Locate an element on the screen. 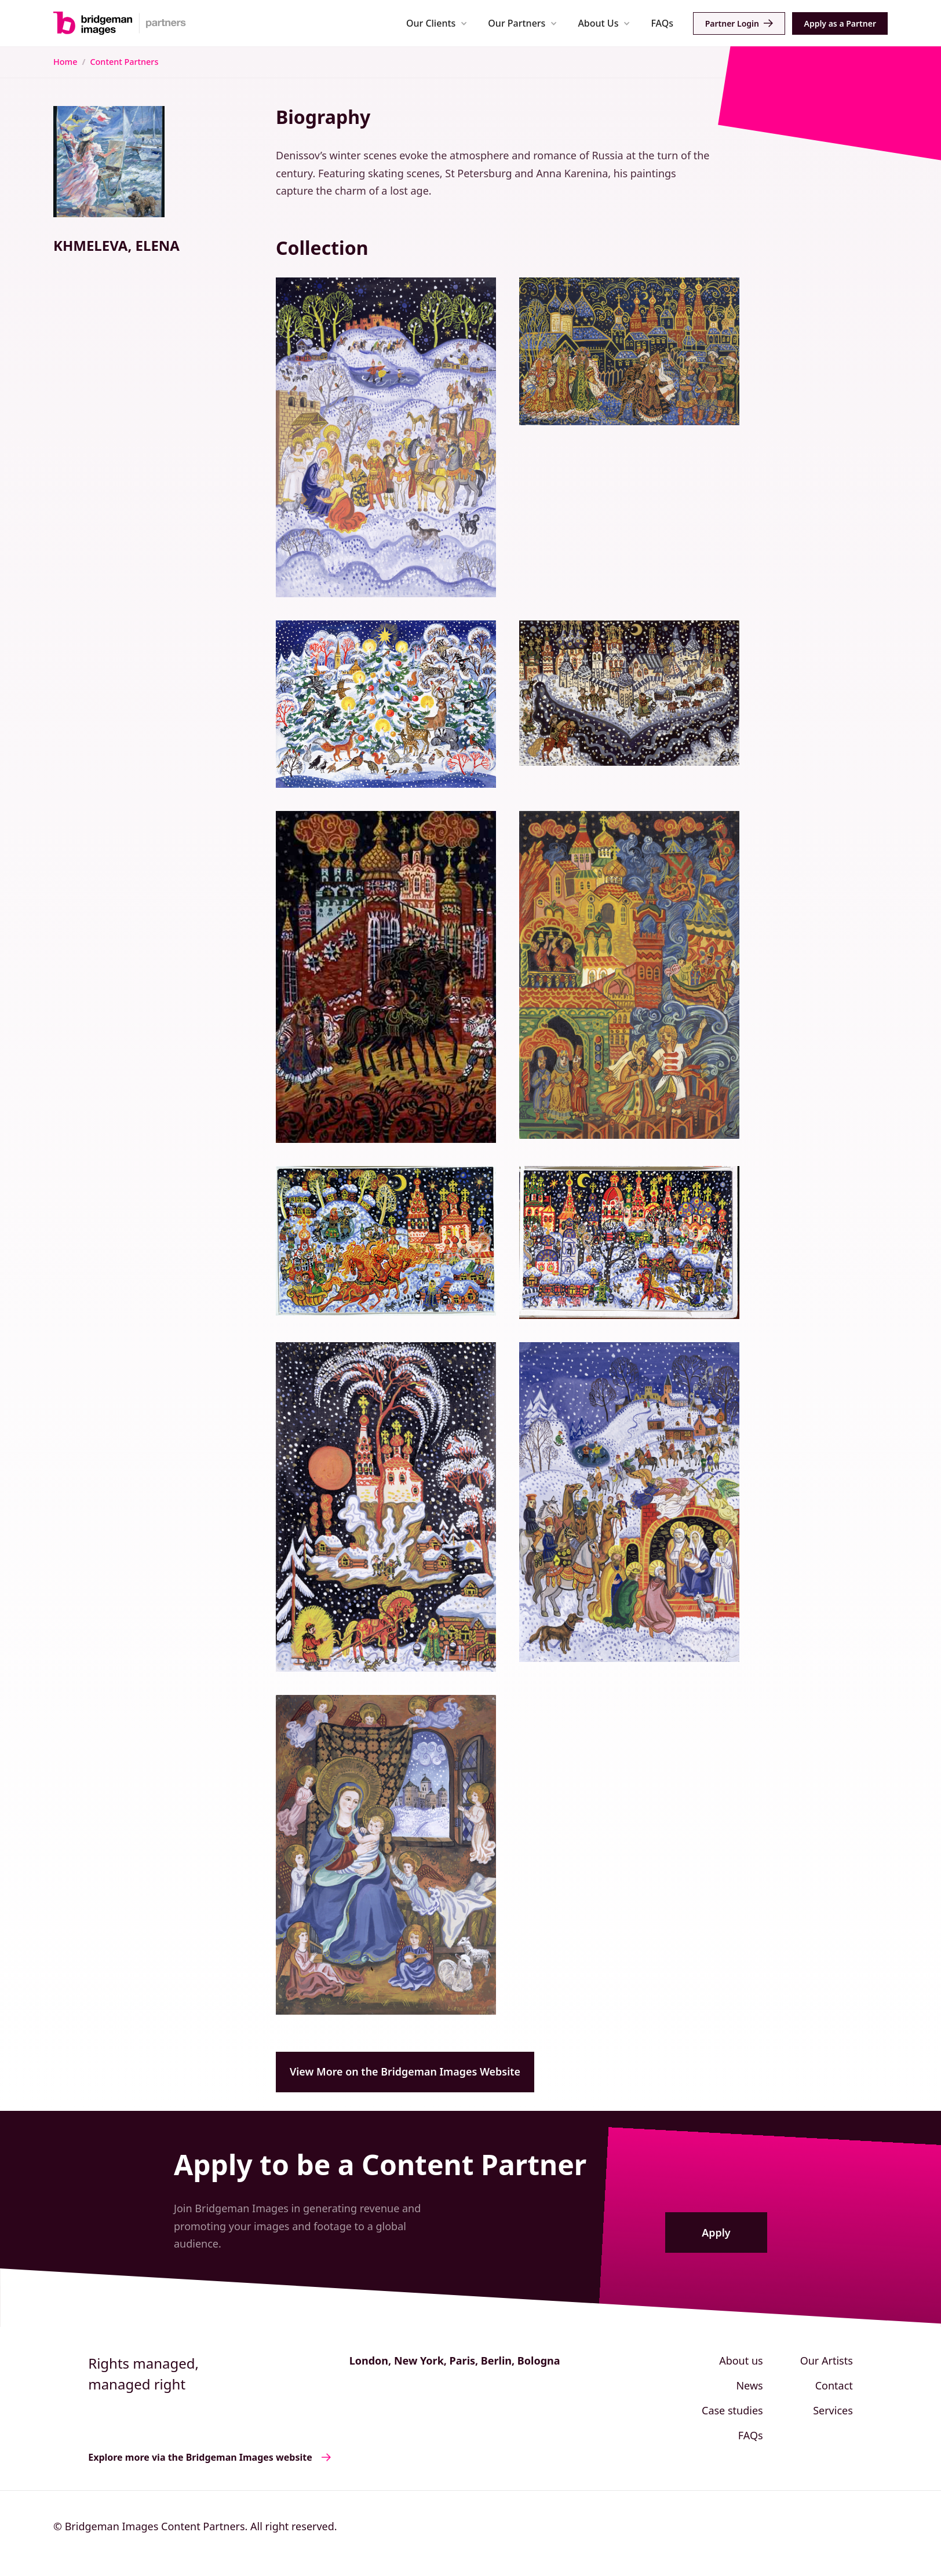 The height and width of the screenshot is (2576, 941). News is located at coordinates (749, 2385).